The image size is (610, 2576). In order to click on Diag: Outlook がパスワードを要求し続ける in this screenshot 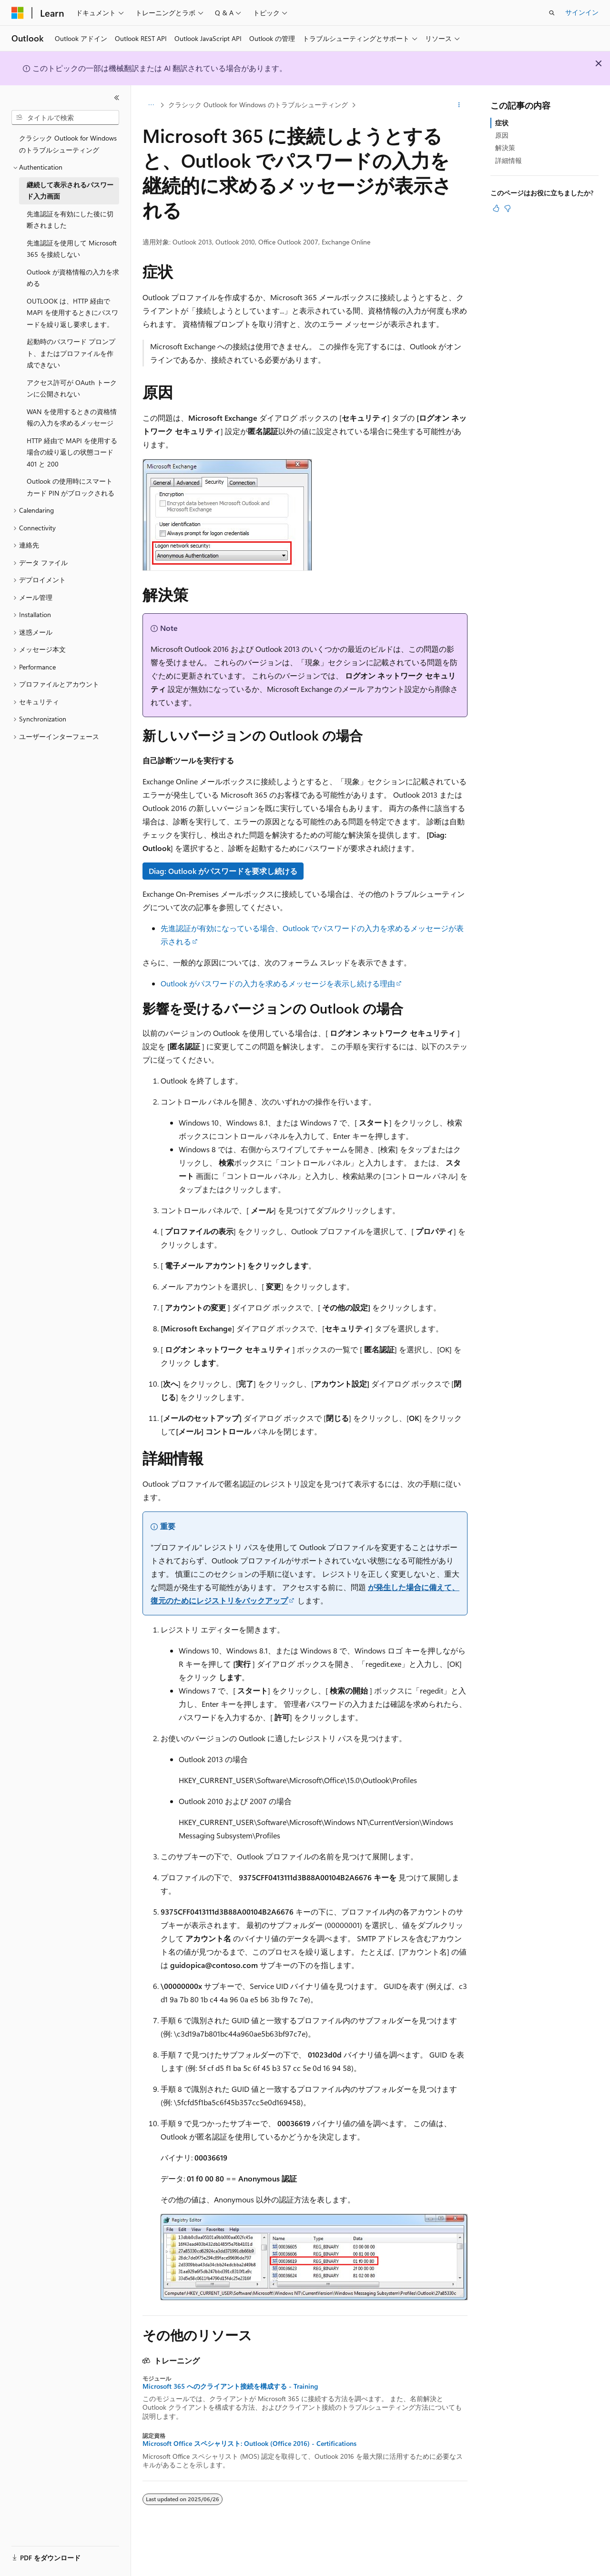, I will do `click(223, 871)`.